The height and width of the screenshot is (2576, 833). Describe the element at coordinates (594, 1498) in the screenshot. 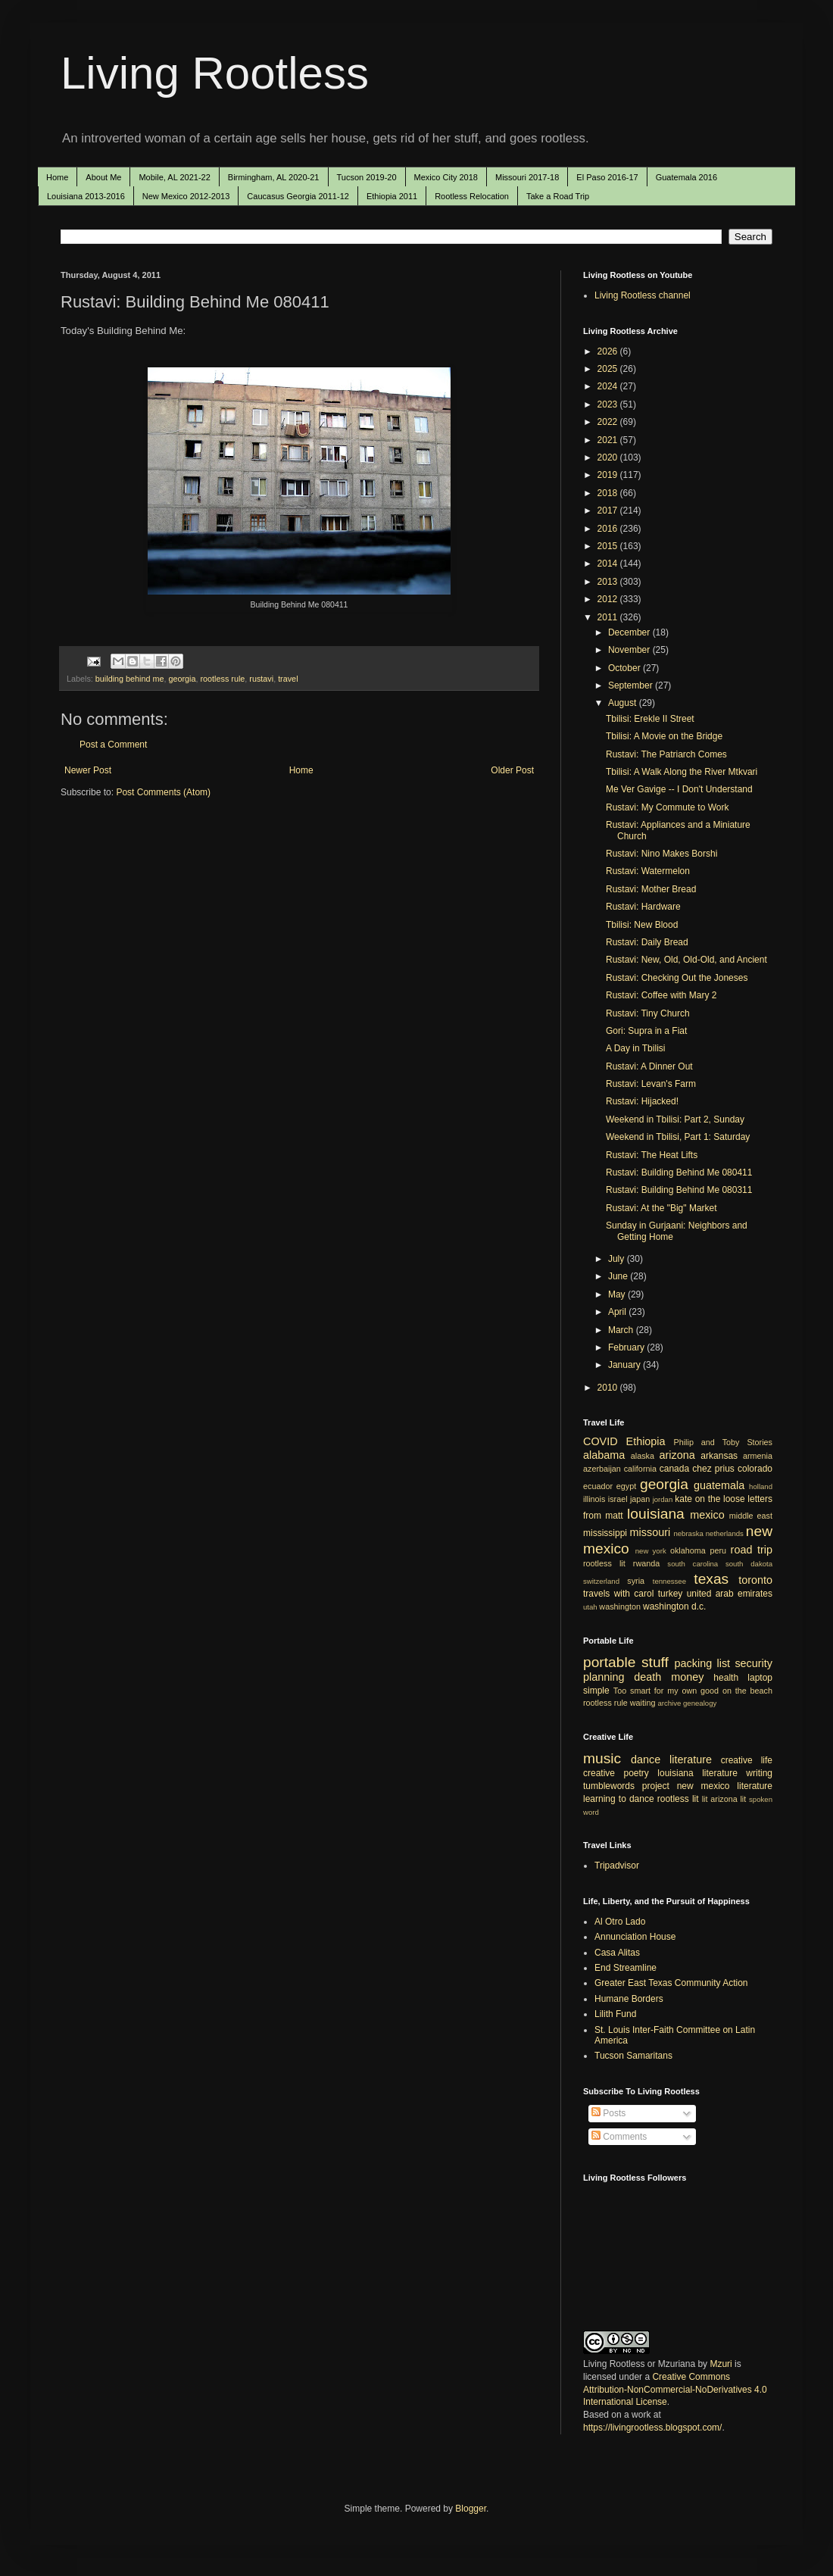

I see `illinois` at that location.